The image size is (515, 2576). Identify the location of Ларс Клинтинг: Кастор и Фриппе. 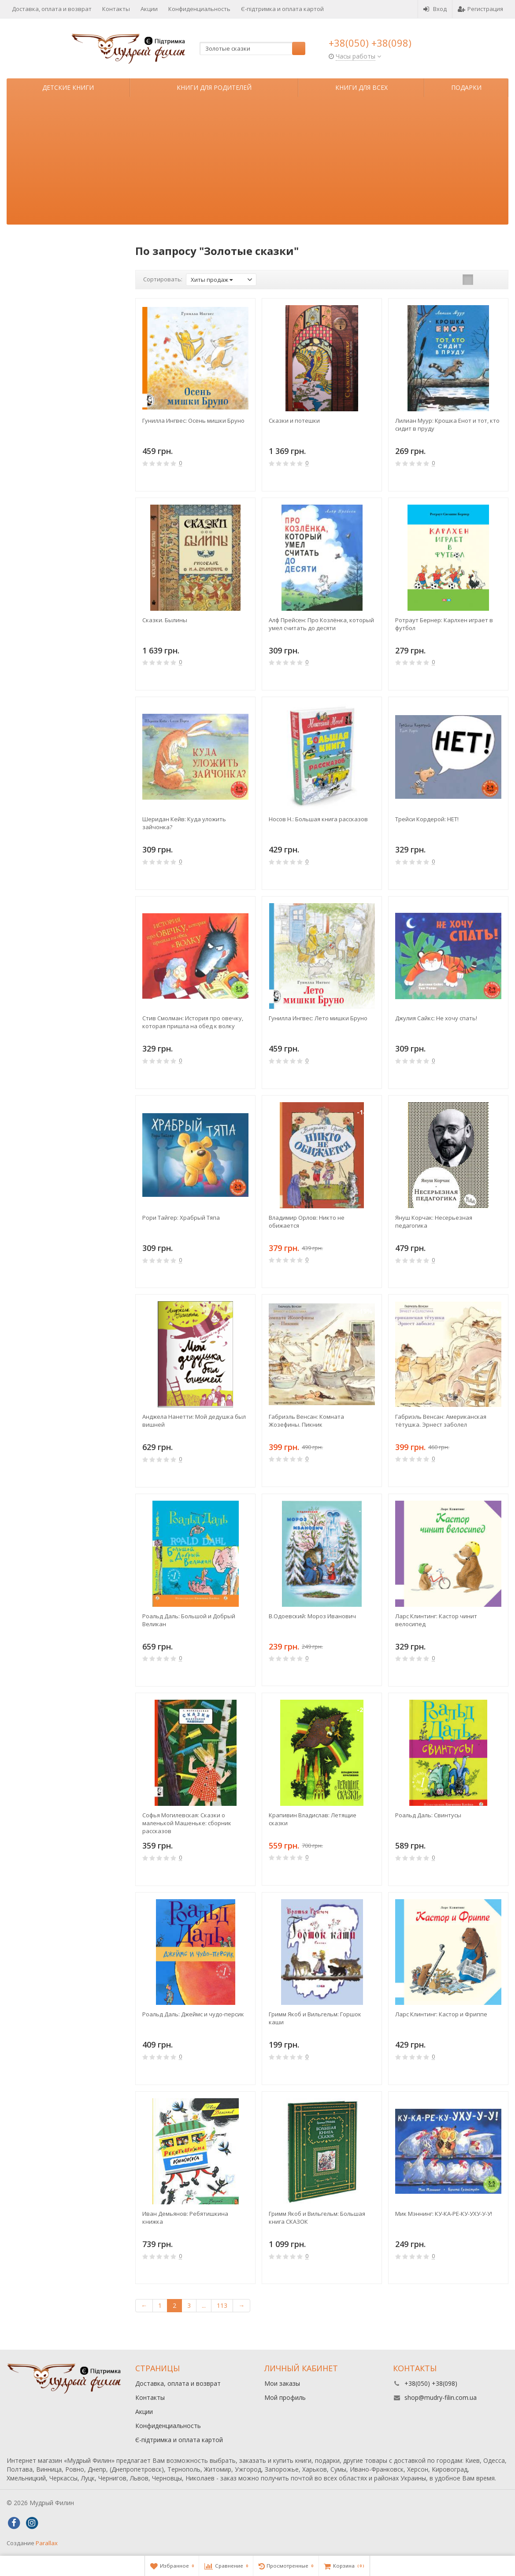
(441, 2014).